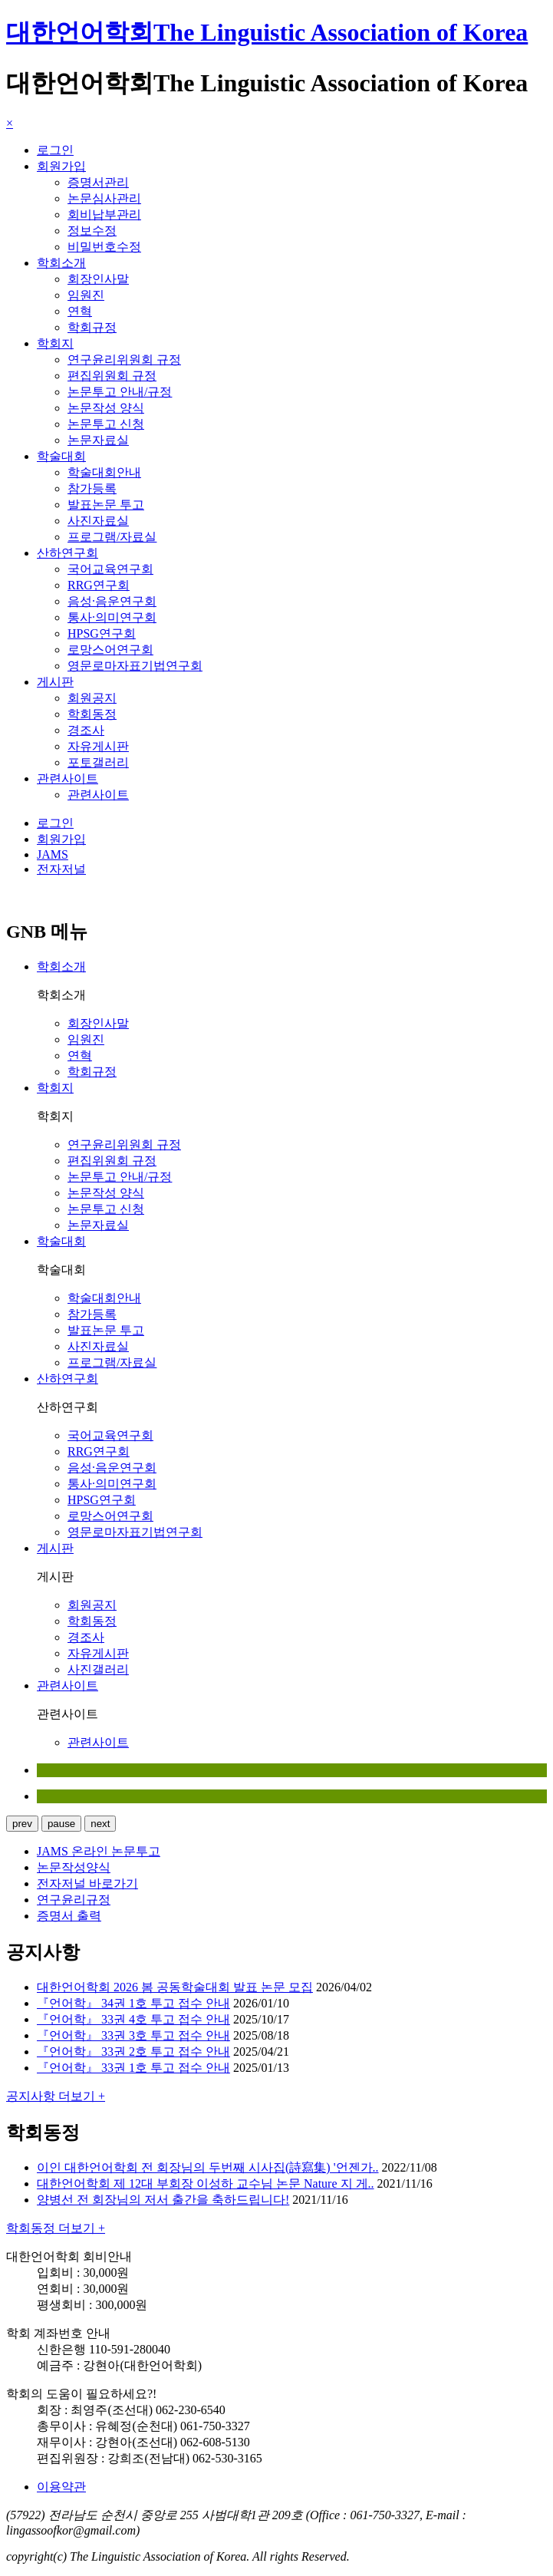  Describe the element at coordinates (46, 932) in the screenshot. I see `GNB 메뉴` at that location.